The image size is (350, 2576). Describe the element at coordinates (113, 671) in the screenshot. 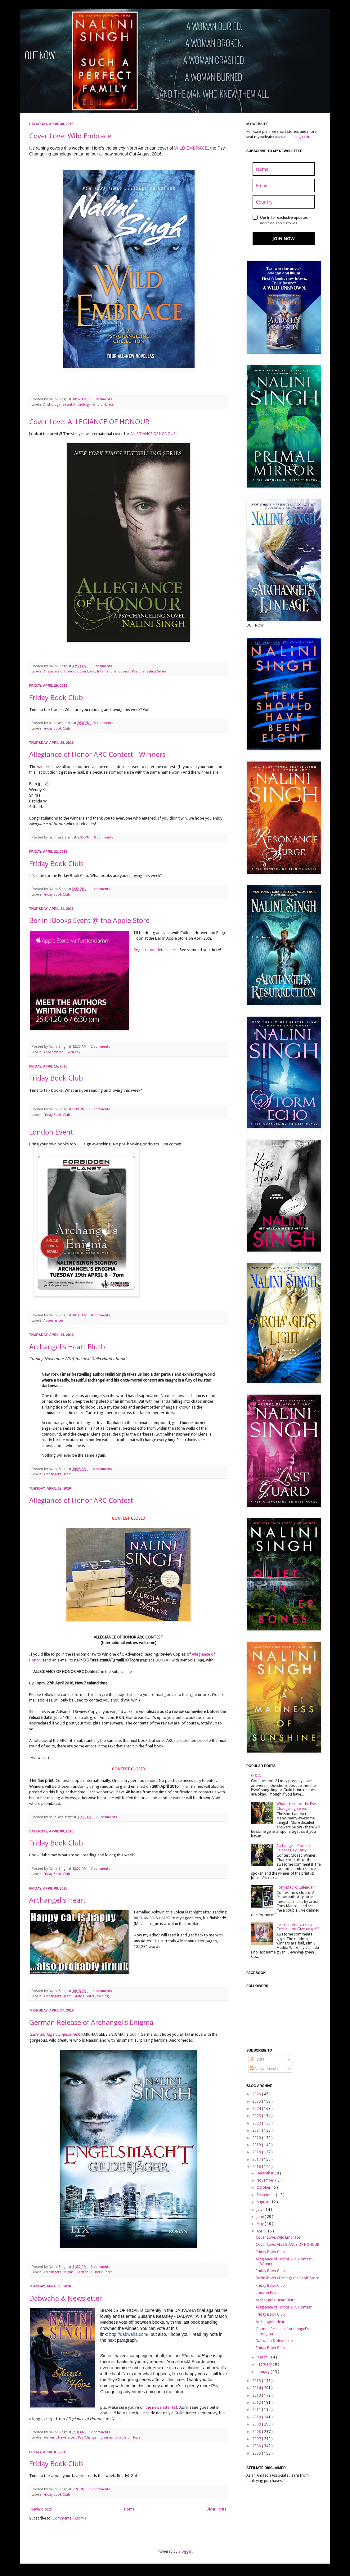

I see `International Covers` at that location.